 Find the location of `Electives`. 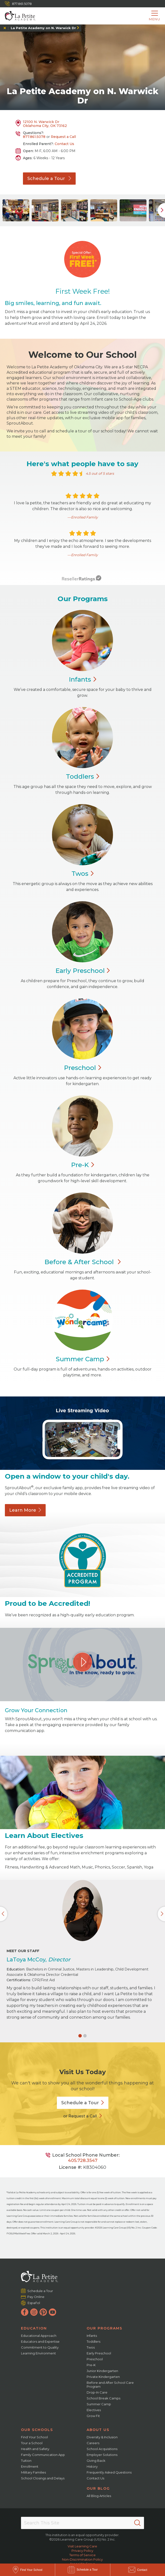

Electives is located at coordinates (94, 2410).